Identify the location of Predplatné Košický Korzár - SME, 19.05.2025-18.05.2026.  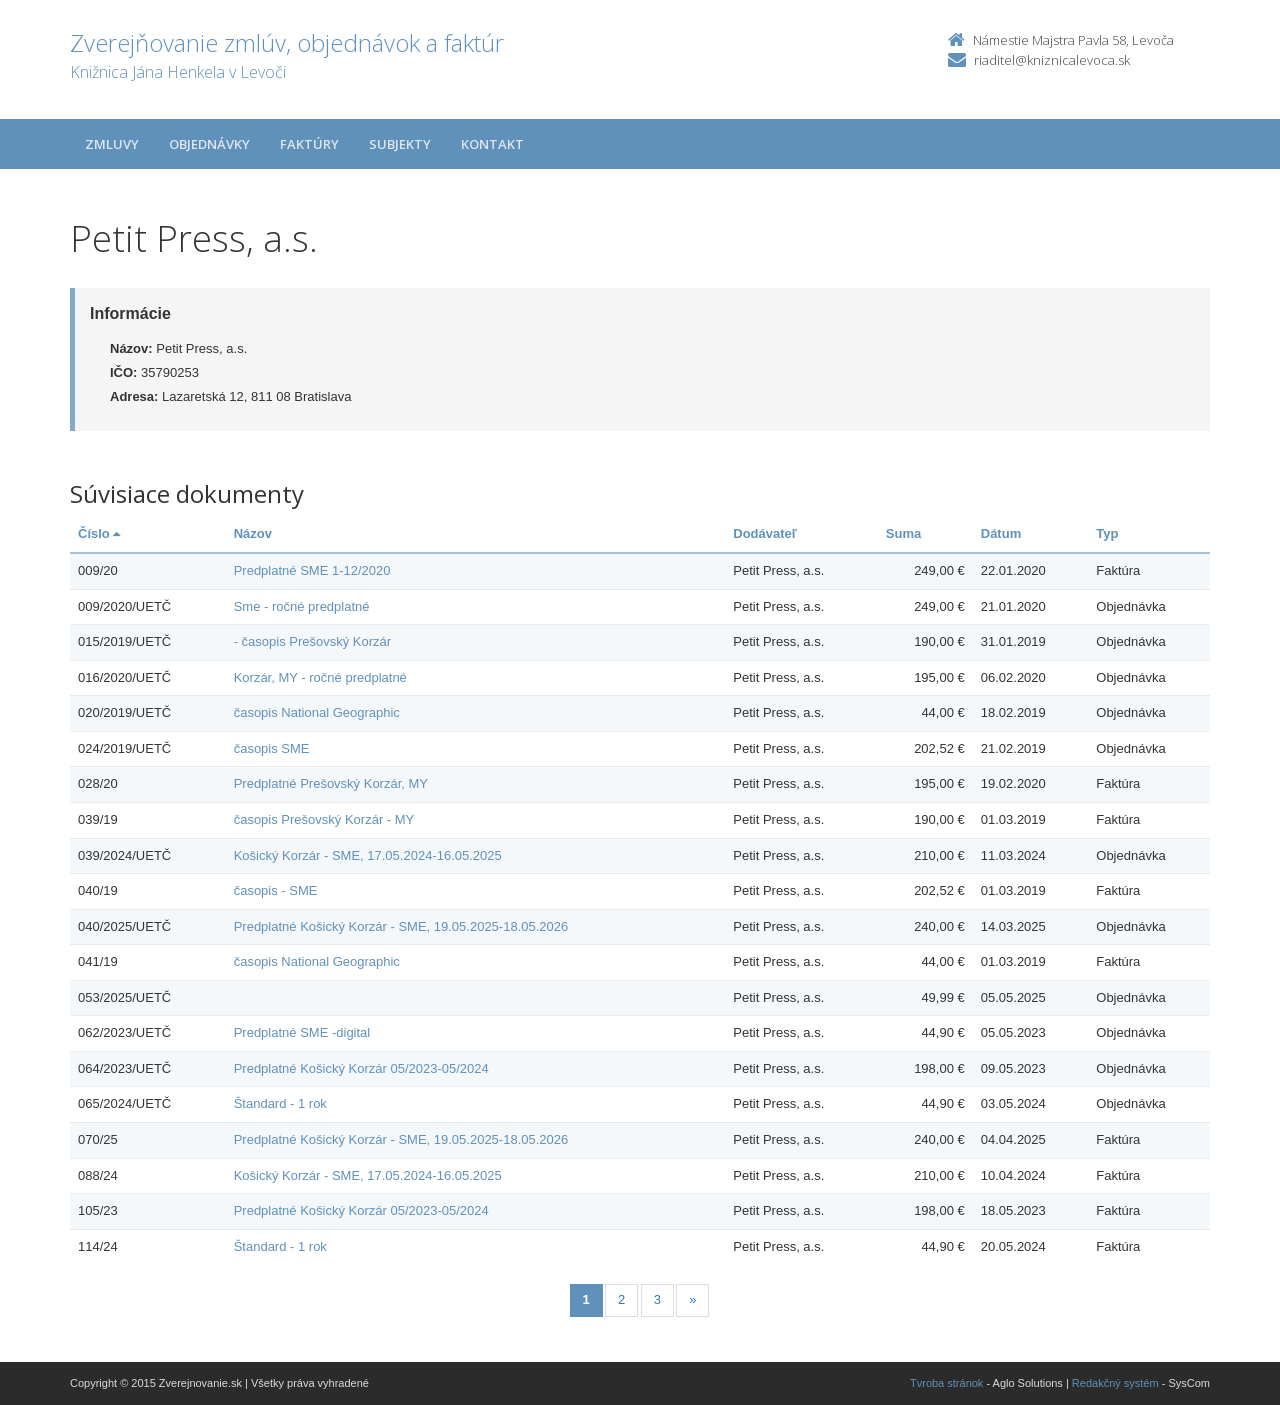
(401, 926).